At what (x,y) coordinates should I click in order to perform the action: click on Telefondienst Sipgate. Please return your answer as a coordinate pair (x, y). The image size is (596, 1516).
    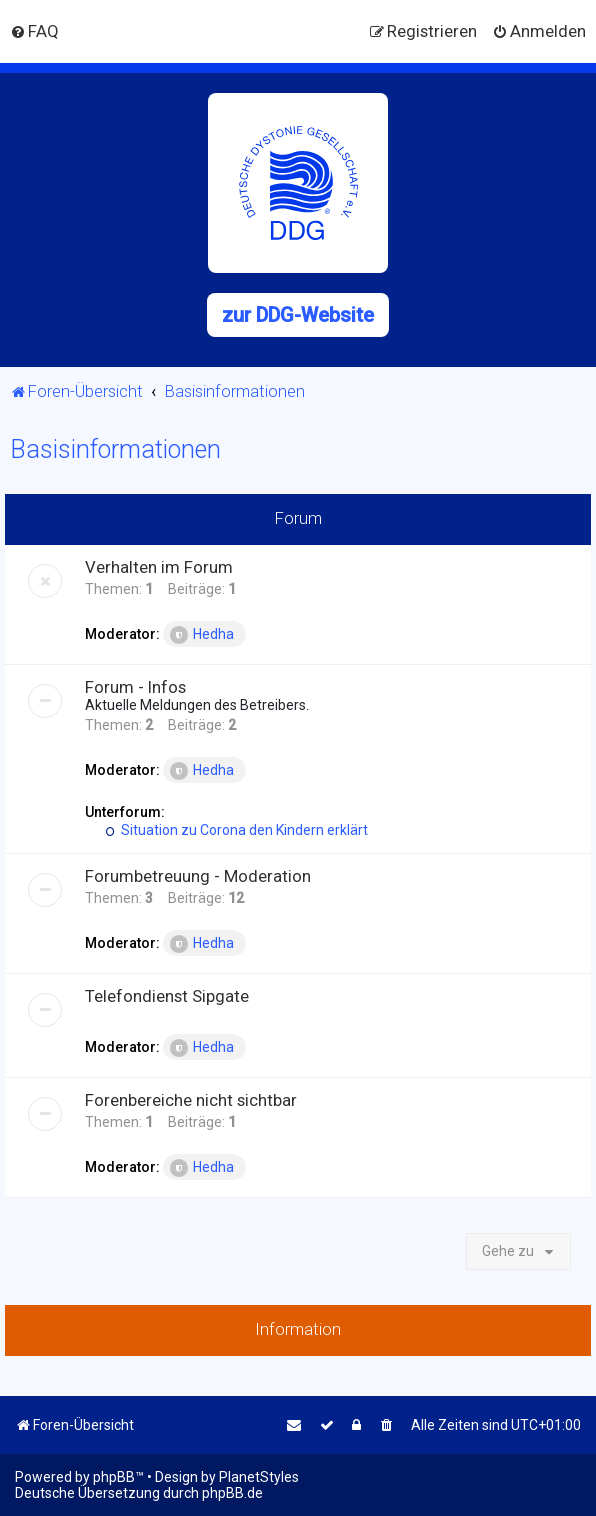
    Looking at the image, I should click on (167, 996).